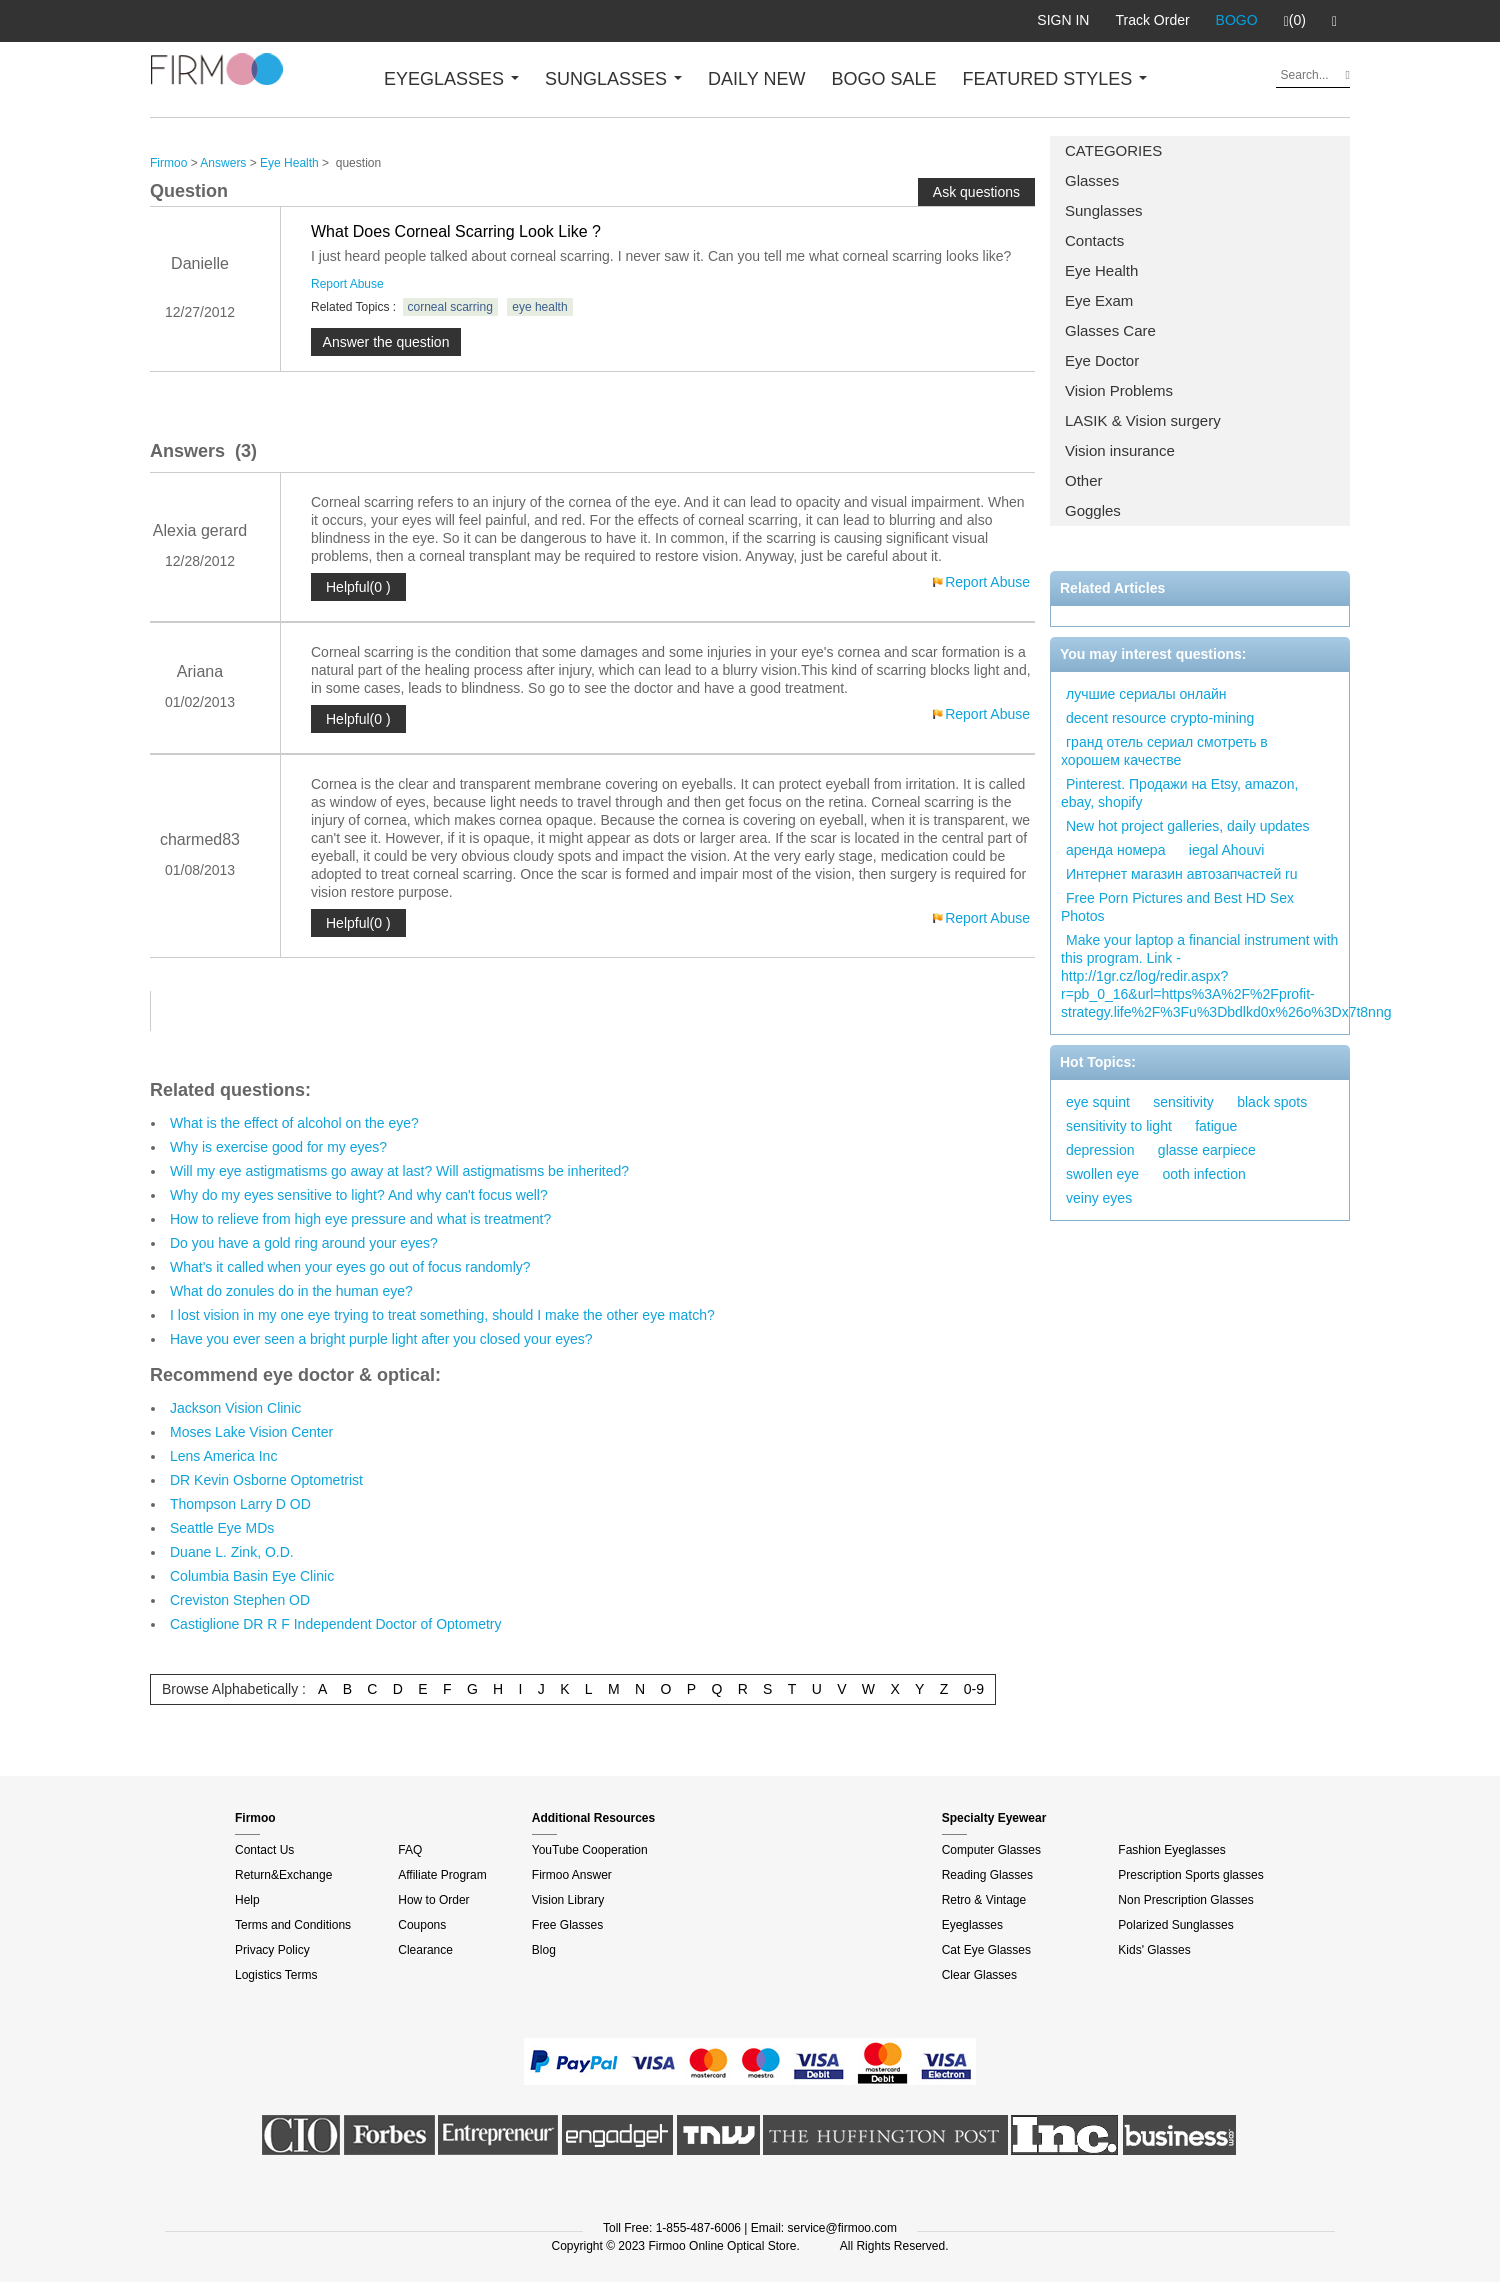 The image size is (1500, 2282). What do you see at coordinates (1113, 150) in the screenshot?
I see `CATEGORIES` at bounding box center [1113, 150].